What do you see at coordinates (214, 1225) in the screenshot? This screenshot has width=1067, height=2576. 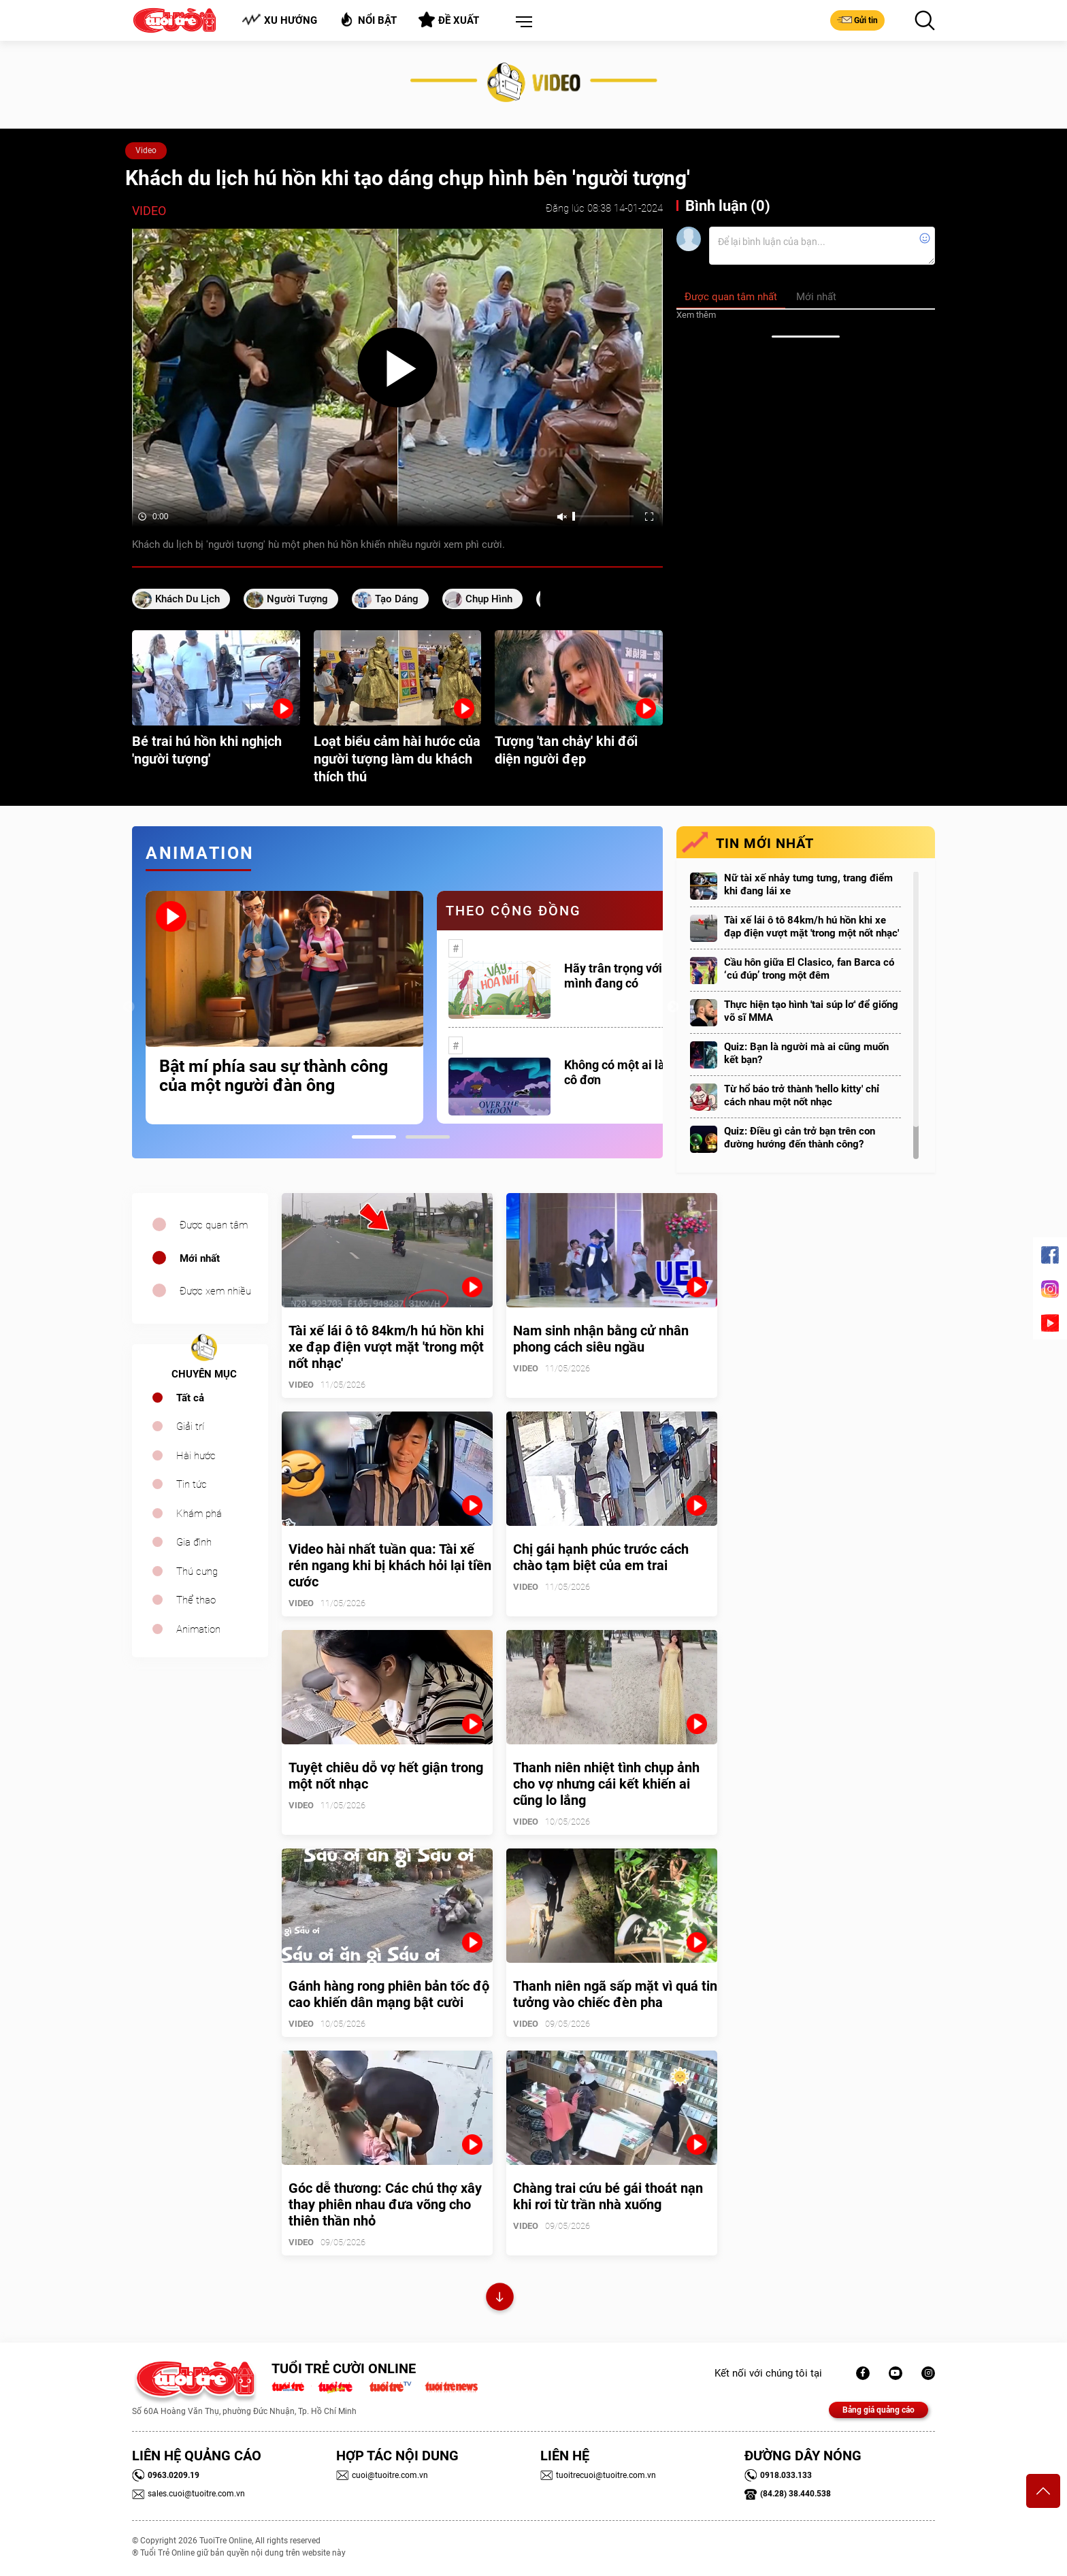 I see `Được quan tâm` at bounding box center [214, 1225].